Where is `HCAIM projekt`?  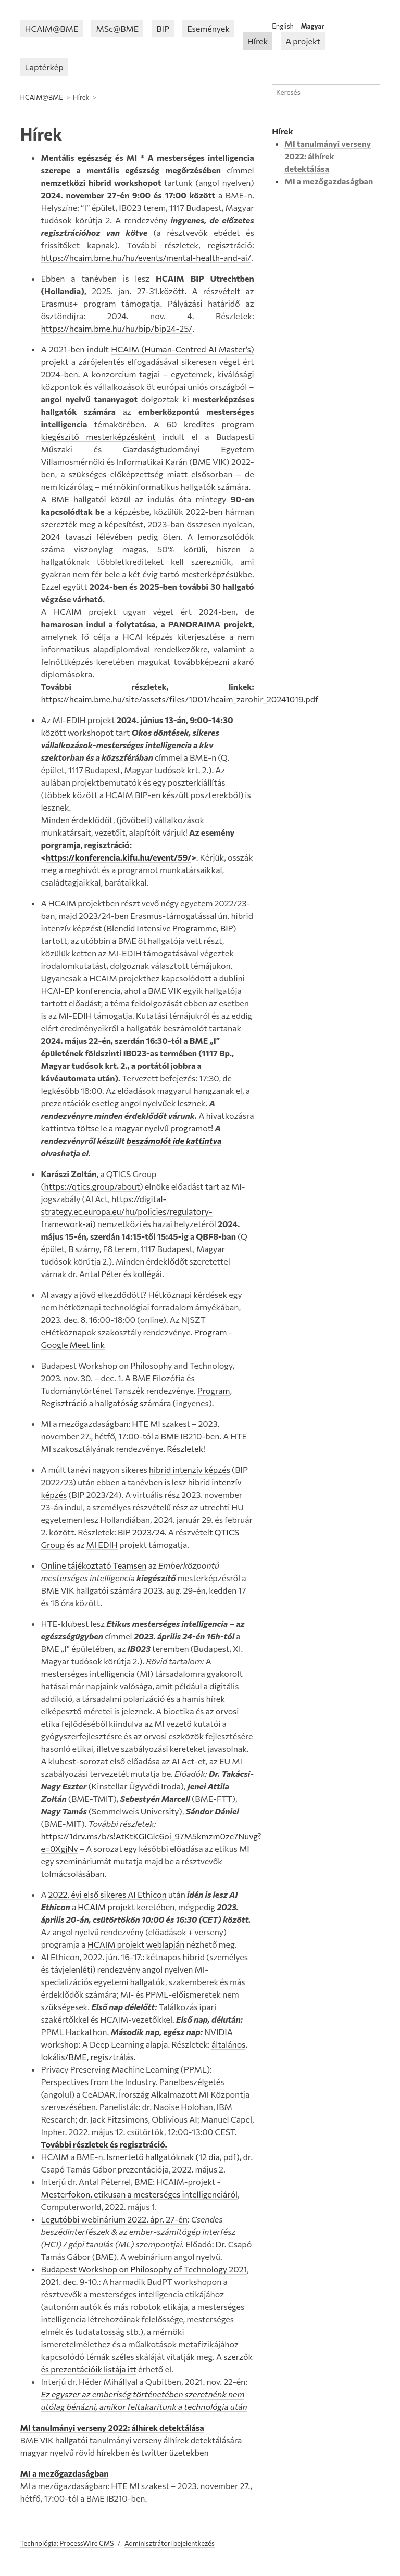
HCAIM projekt is located at coordinates (106, 1907).